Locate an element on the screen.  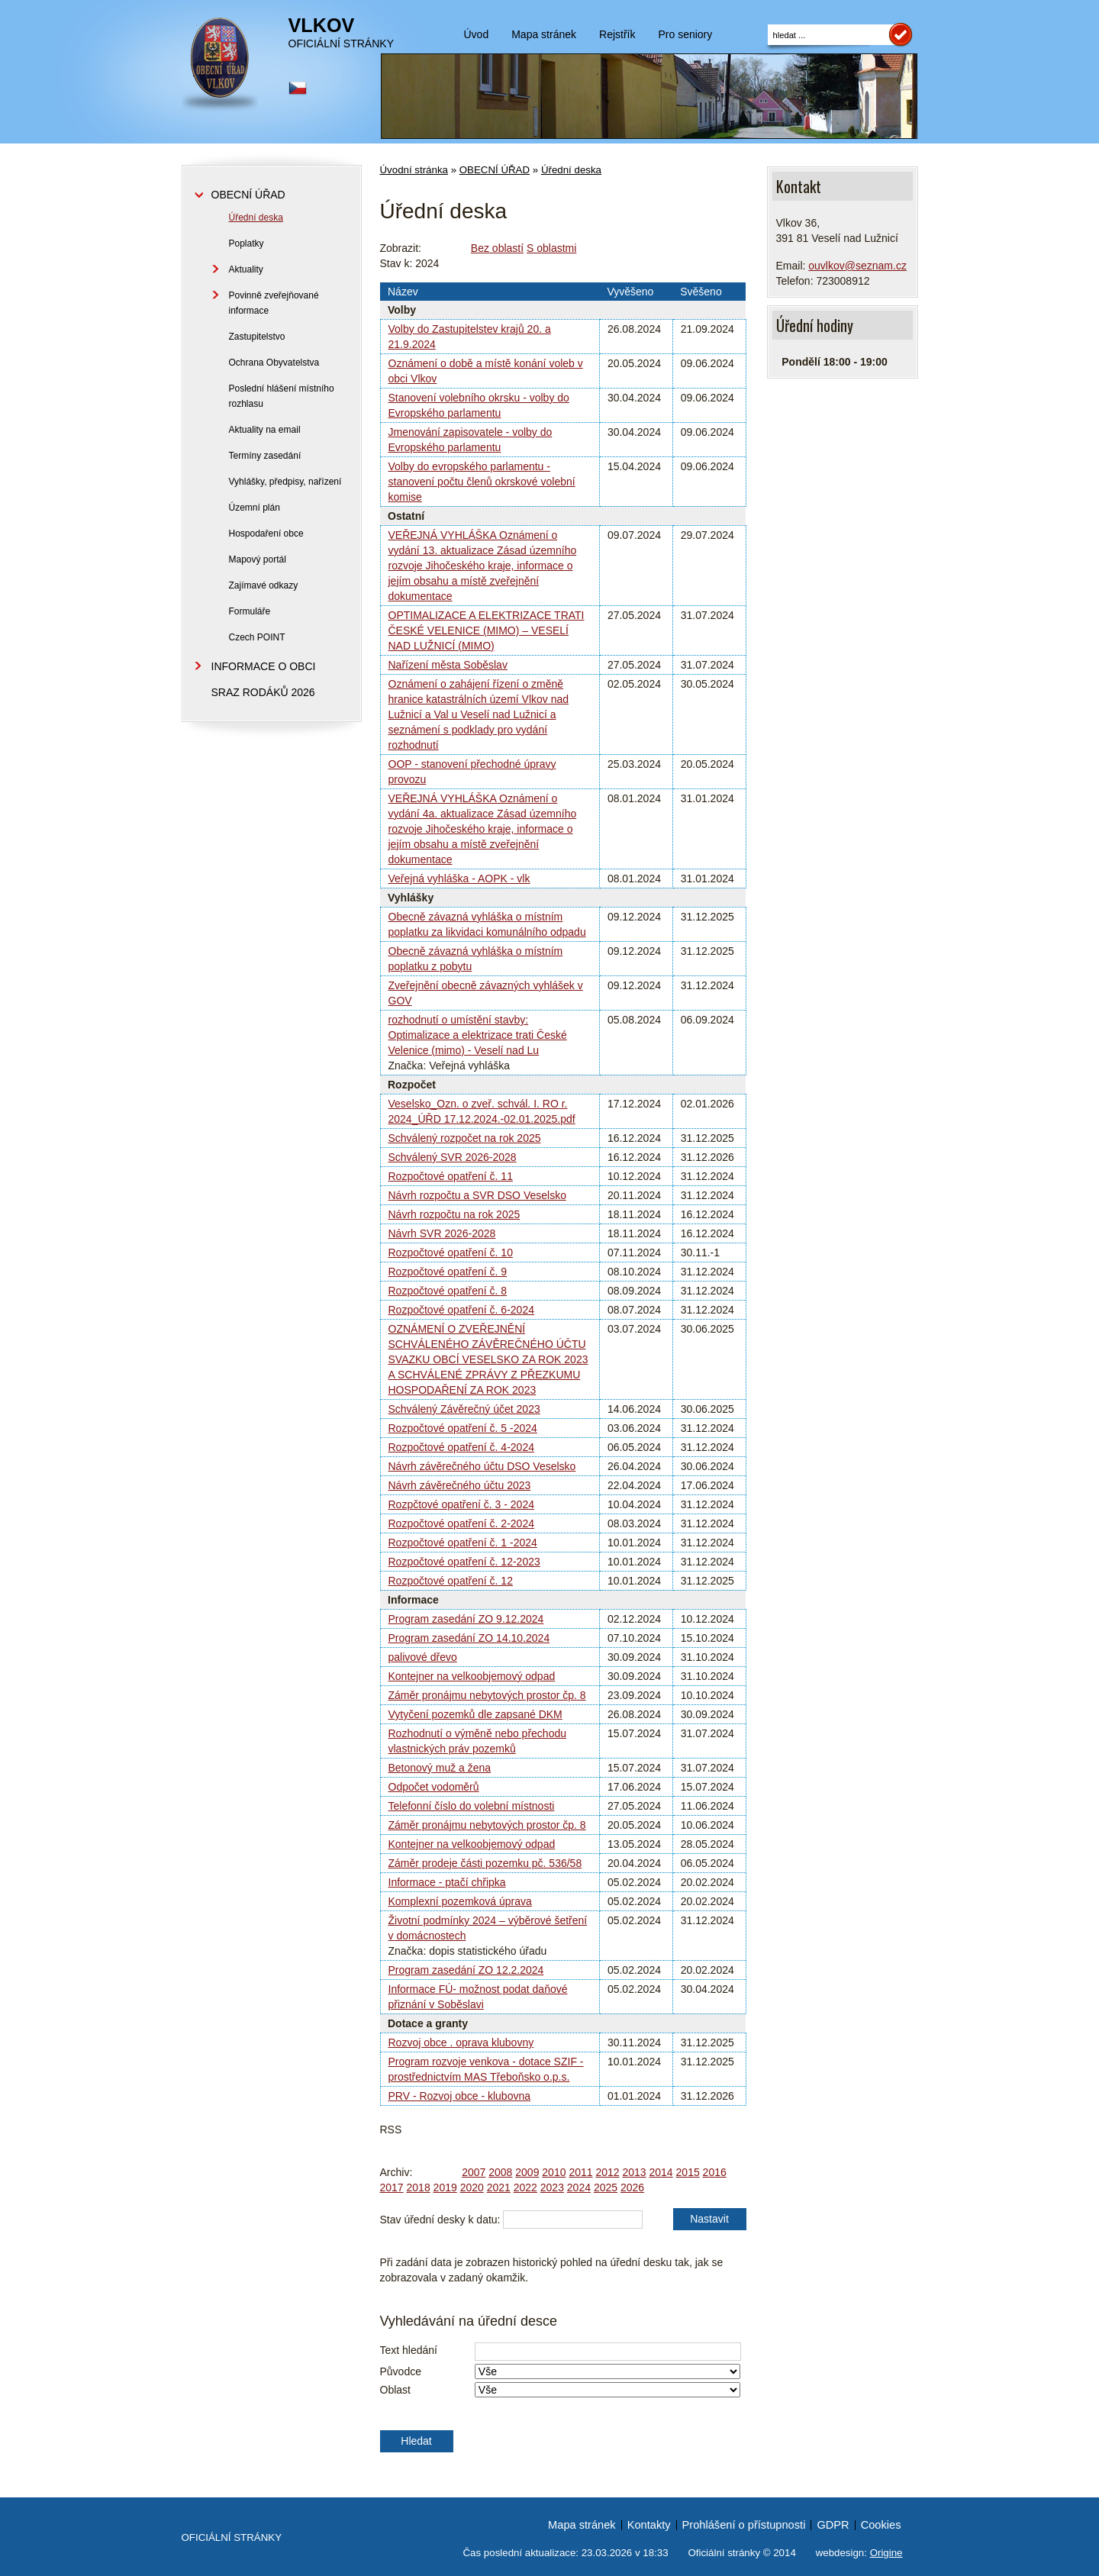
Rozvoj obce . oprava klubovny is located at coordinates (461, 2042).